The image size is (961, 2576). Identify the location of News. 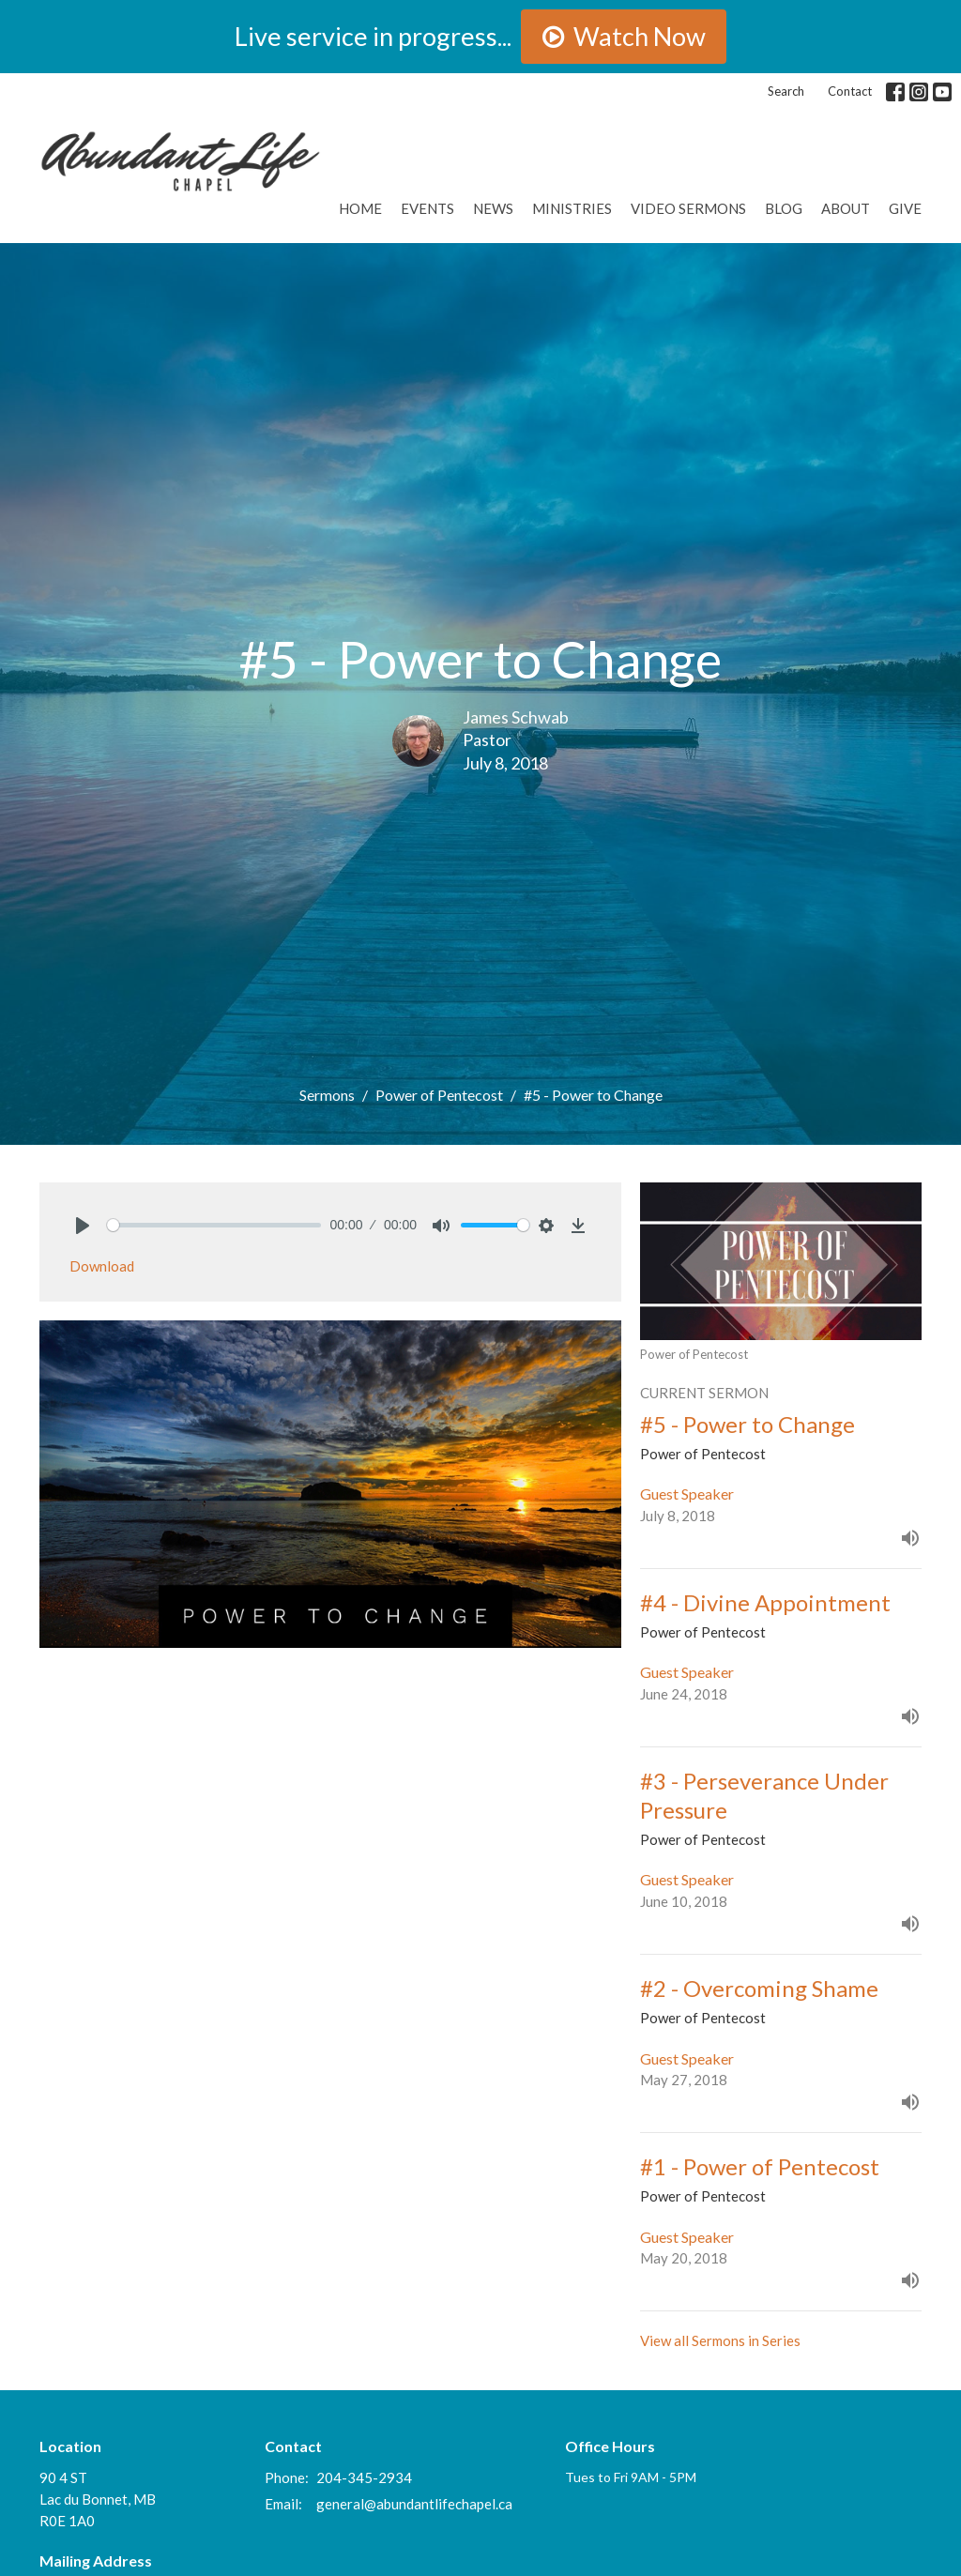
(493, 208).